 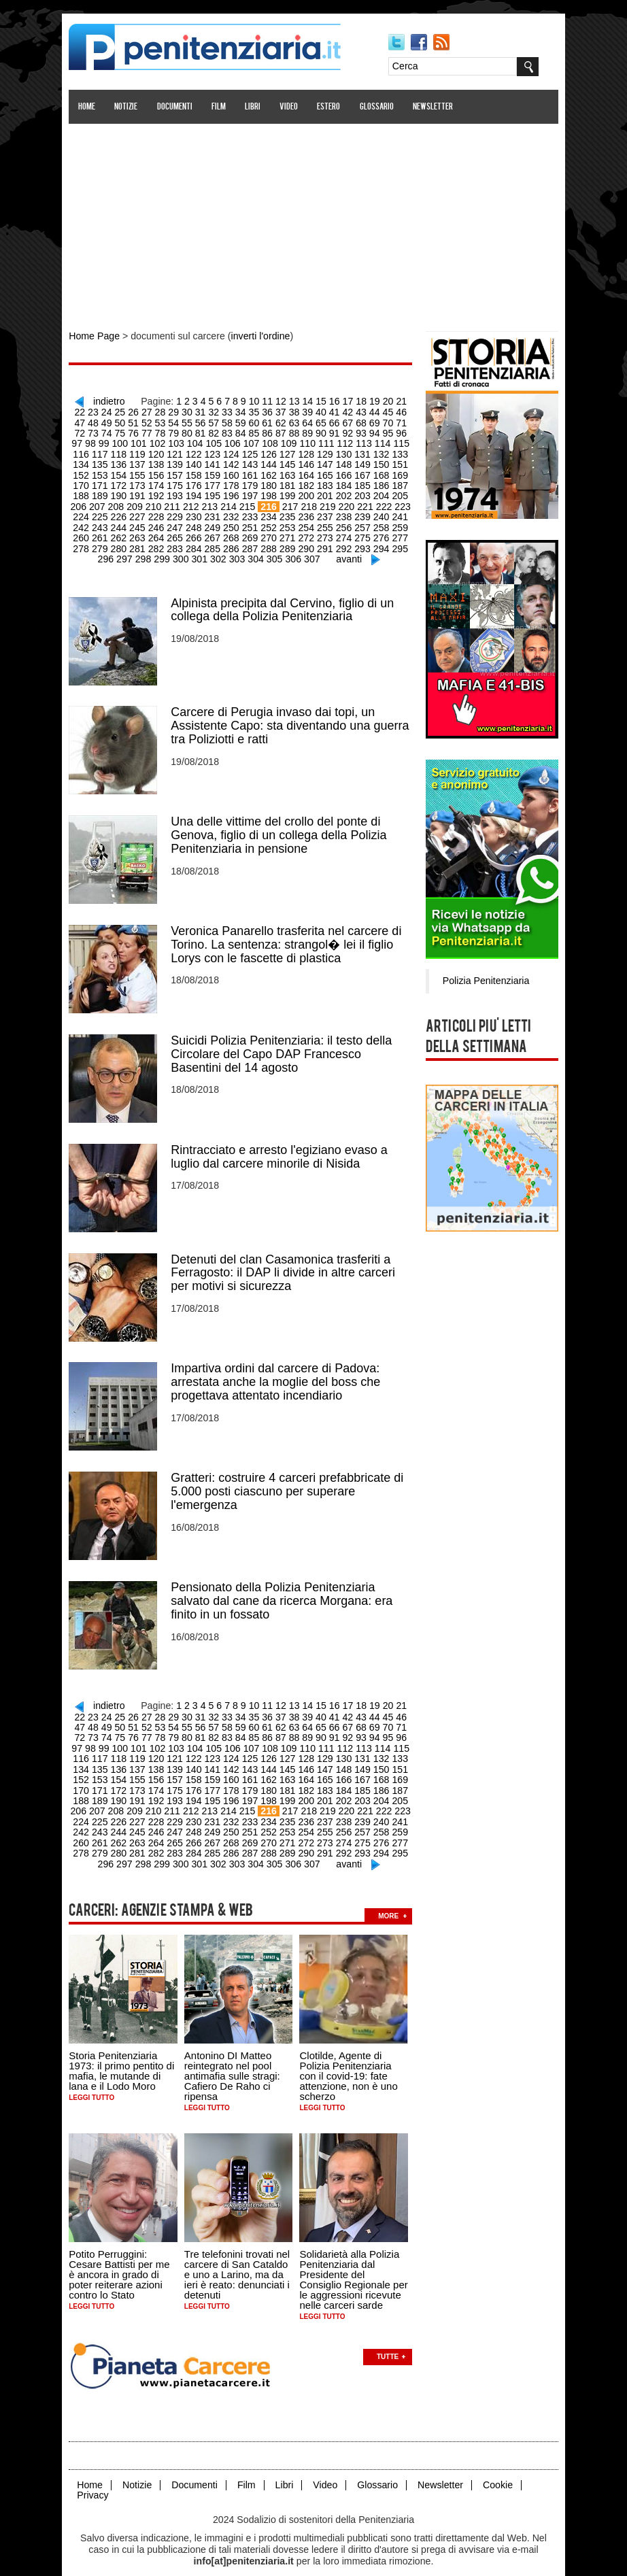 What do you see at coordinates (382, 410) in the screenshot?
I see `46` at bounding box center [382, 410].